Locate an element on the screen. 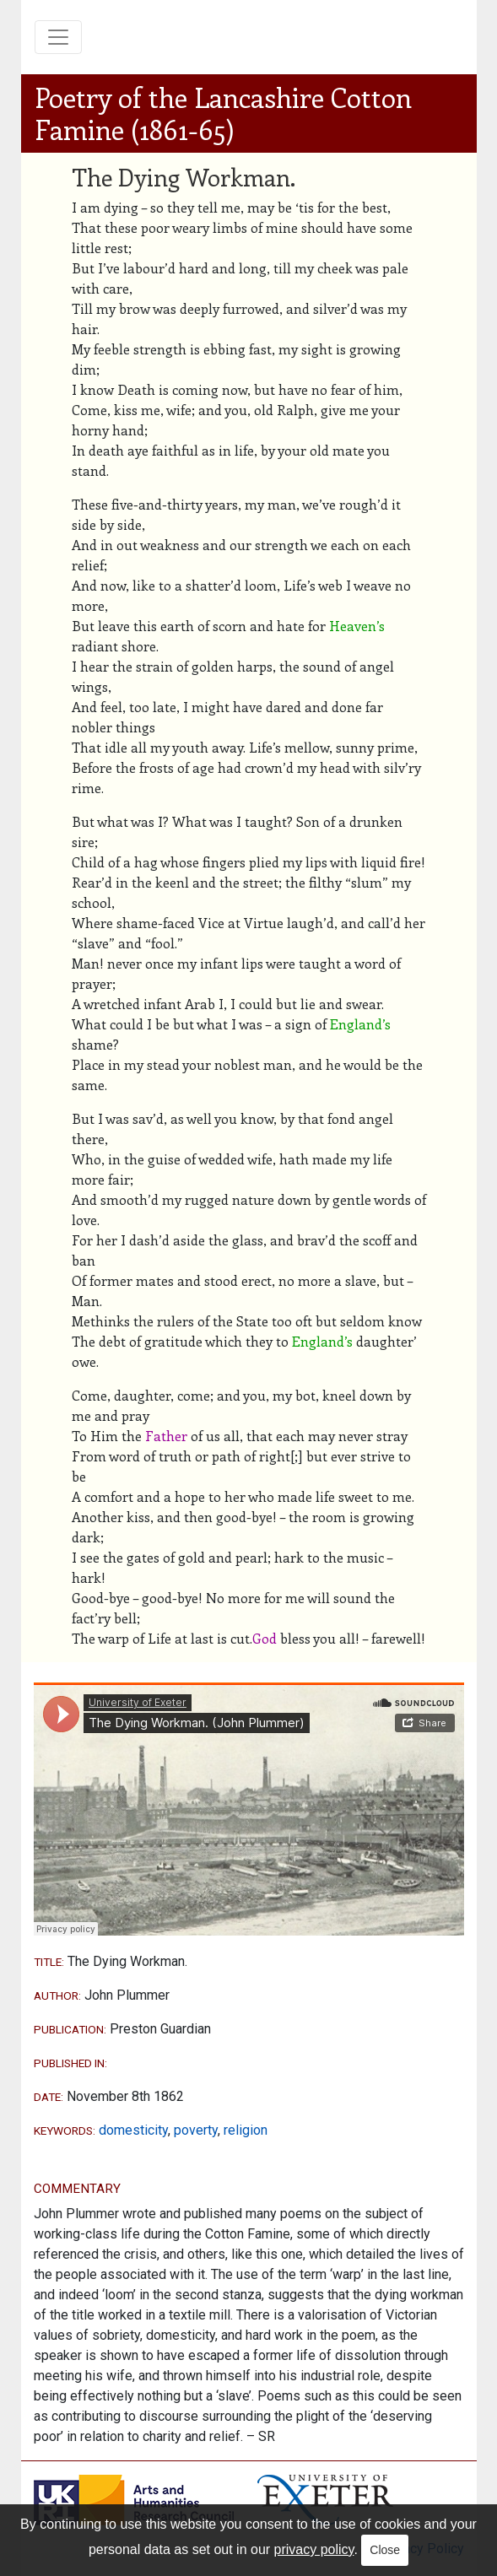 The width and height of the screenshot is (497, 2576). England’s is located at coordinates (360, 1024).